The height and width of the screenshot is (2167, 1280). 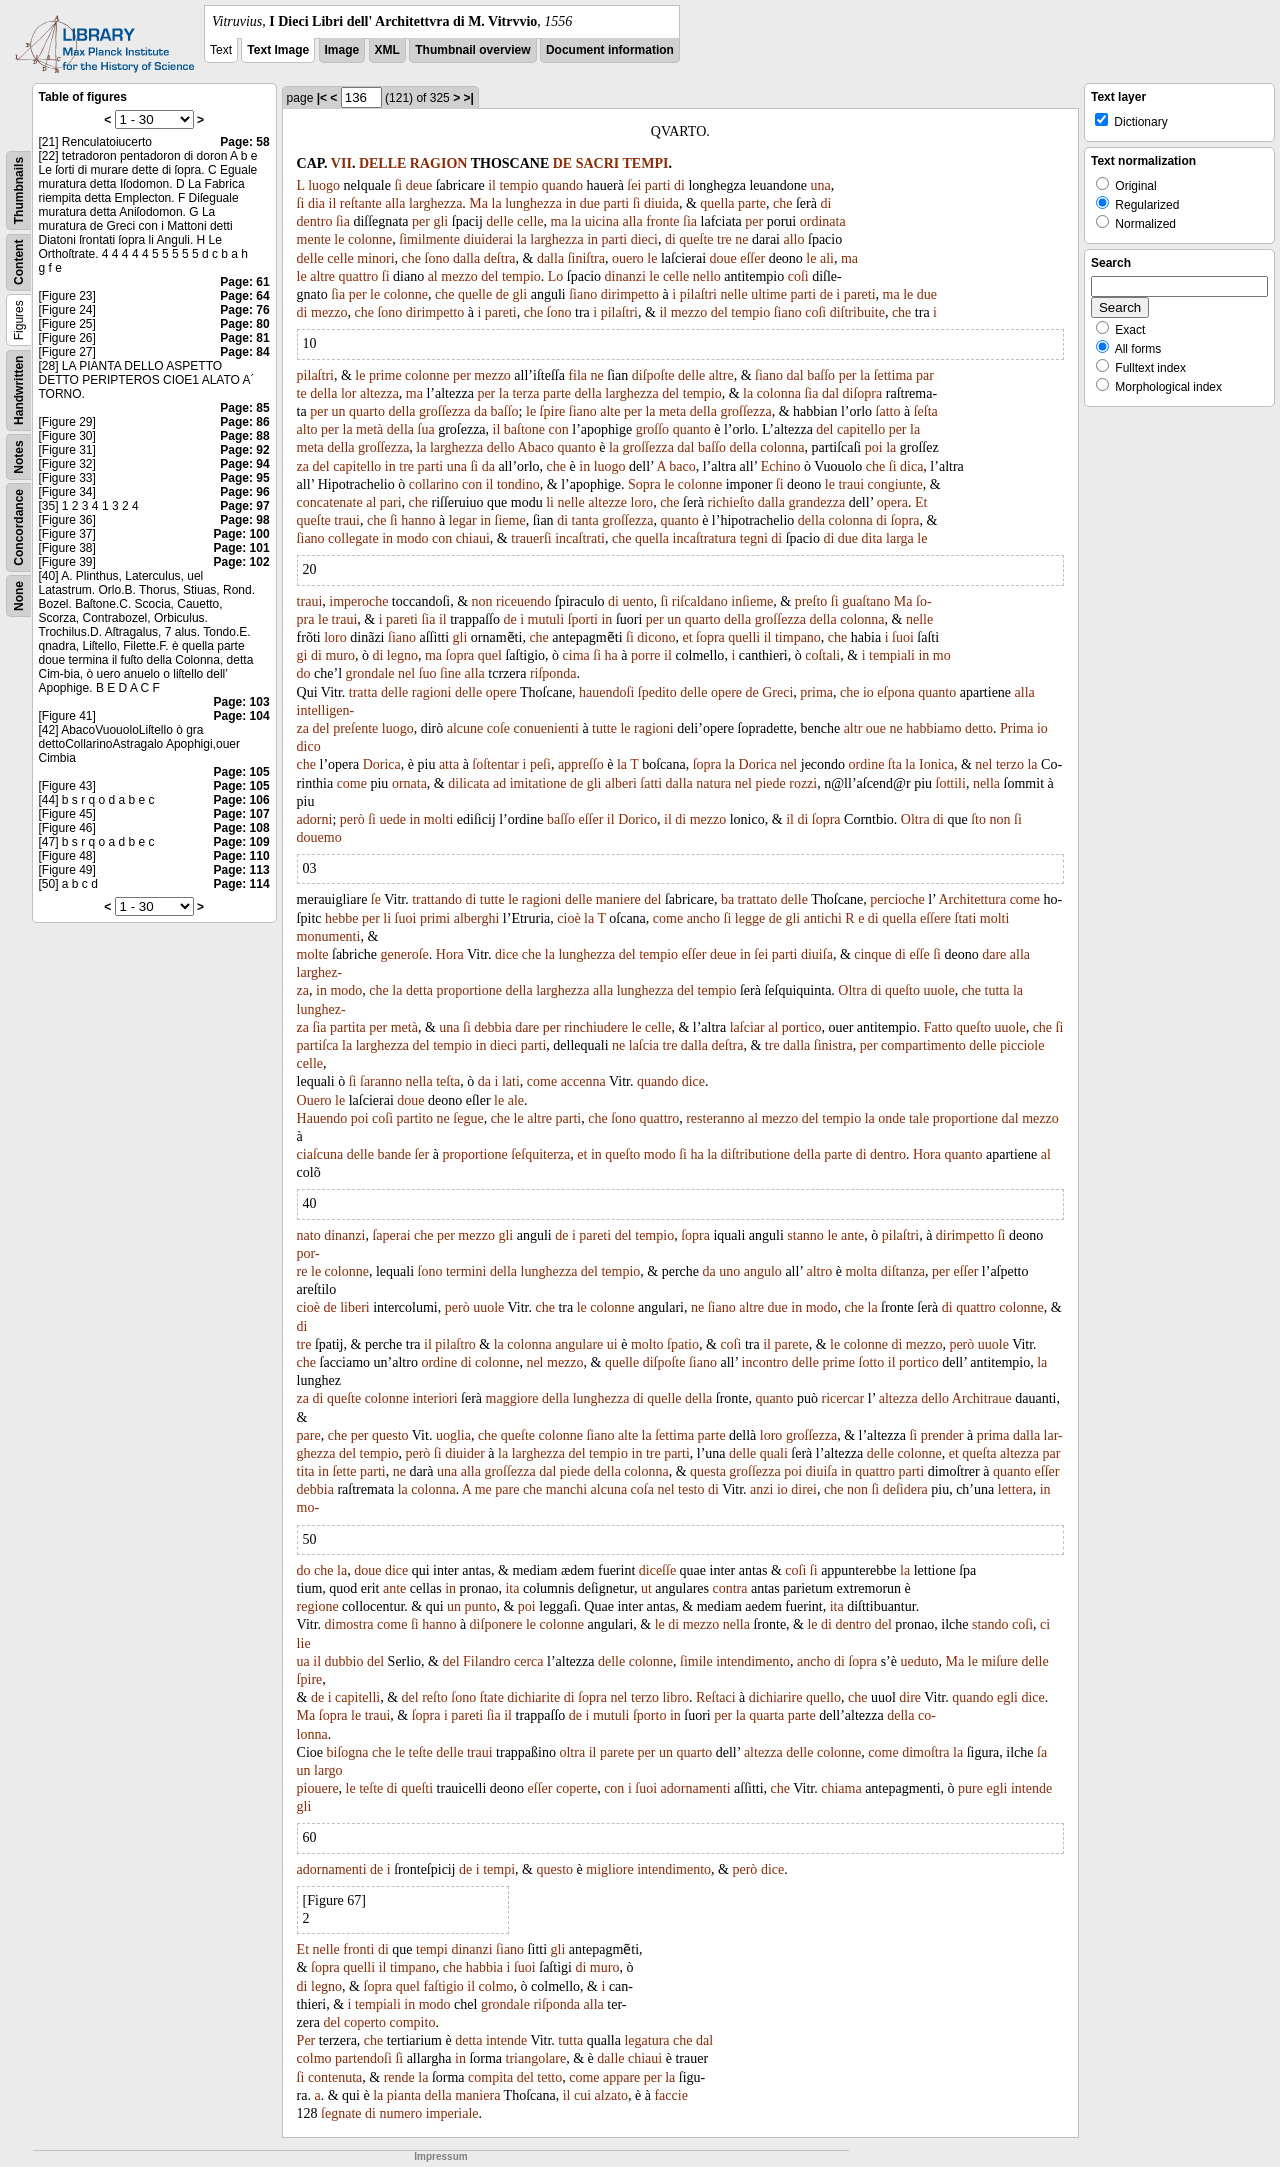 I want to click on ali, so click(x=827, y=258).